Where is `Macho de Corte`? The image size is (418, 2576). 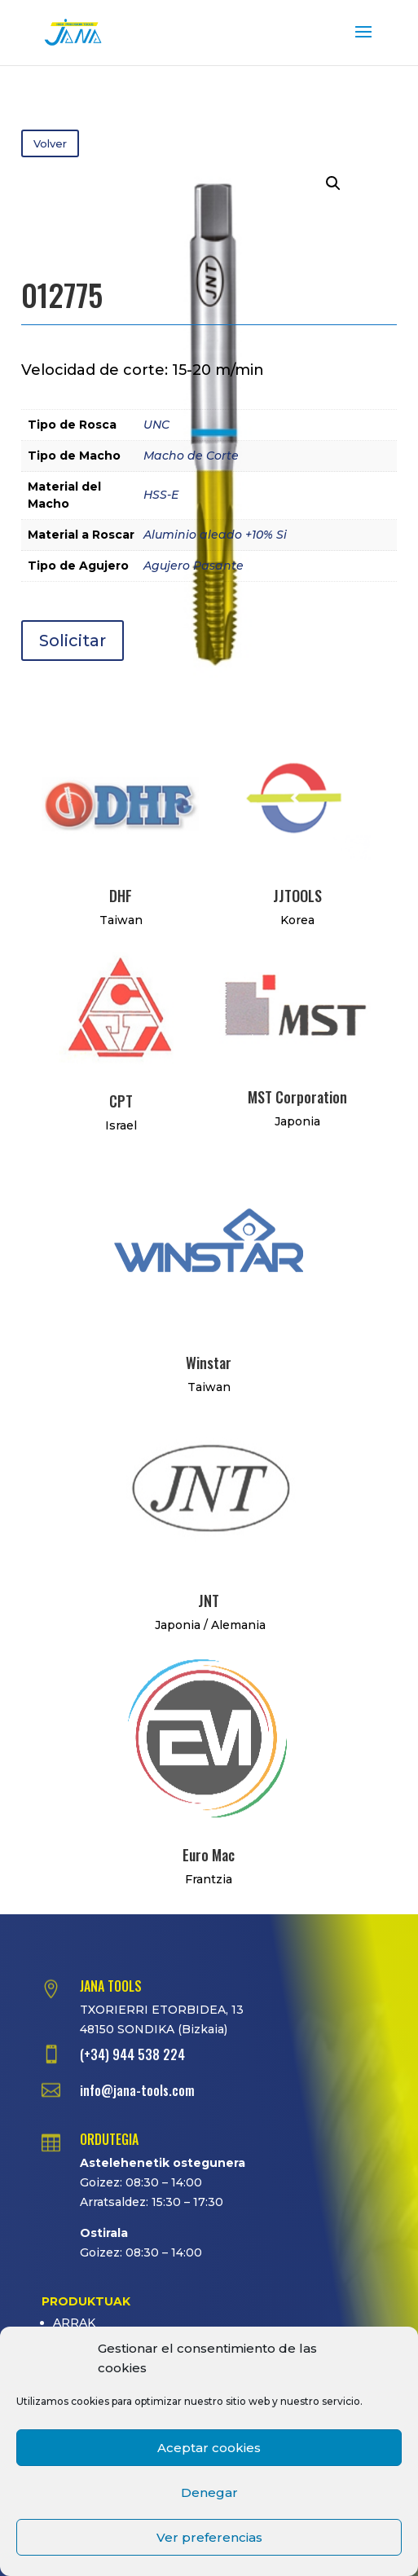 Macho de Corte is located at coordinates (191, 455).